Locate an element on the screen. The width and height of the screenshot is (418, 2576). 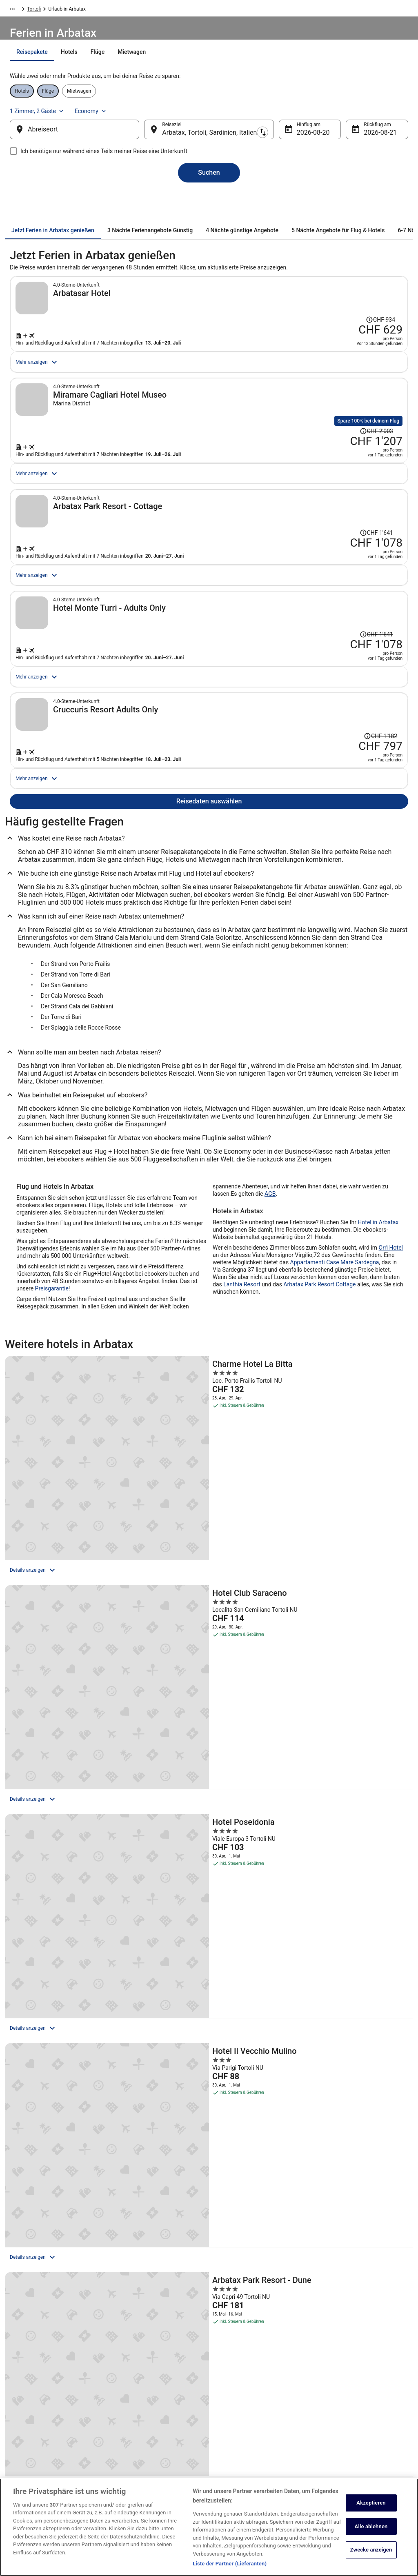
[Disclaimer zur Preisänderung lesen, der Preis betrug CHF 1'182] is located at coordinates (381, 838).